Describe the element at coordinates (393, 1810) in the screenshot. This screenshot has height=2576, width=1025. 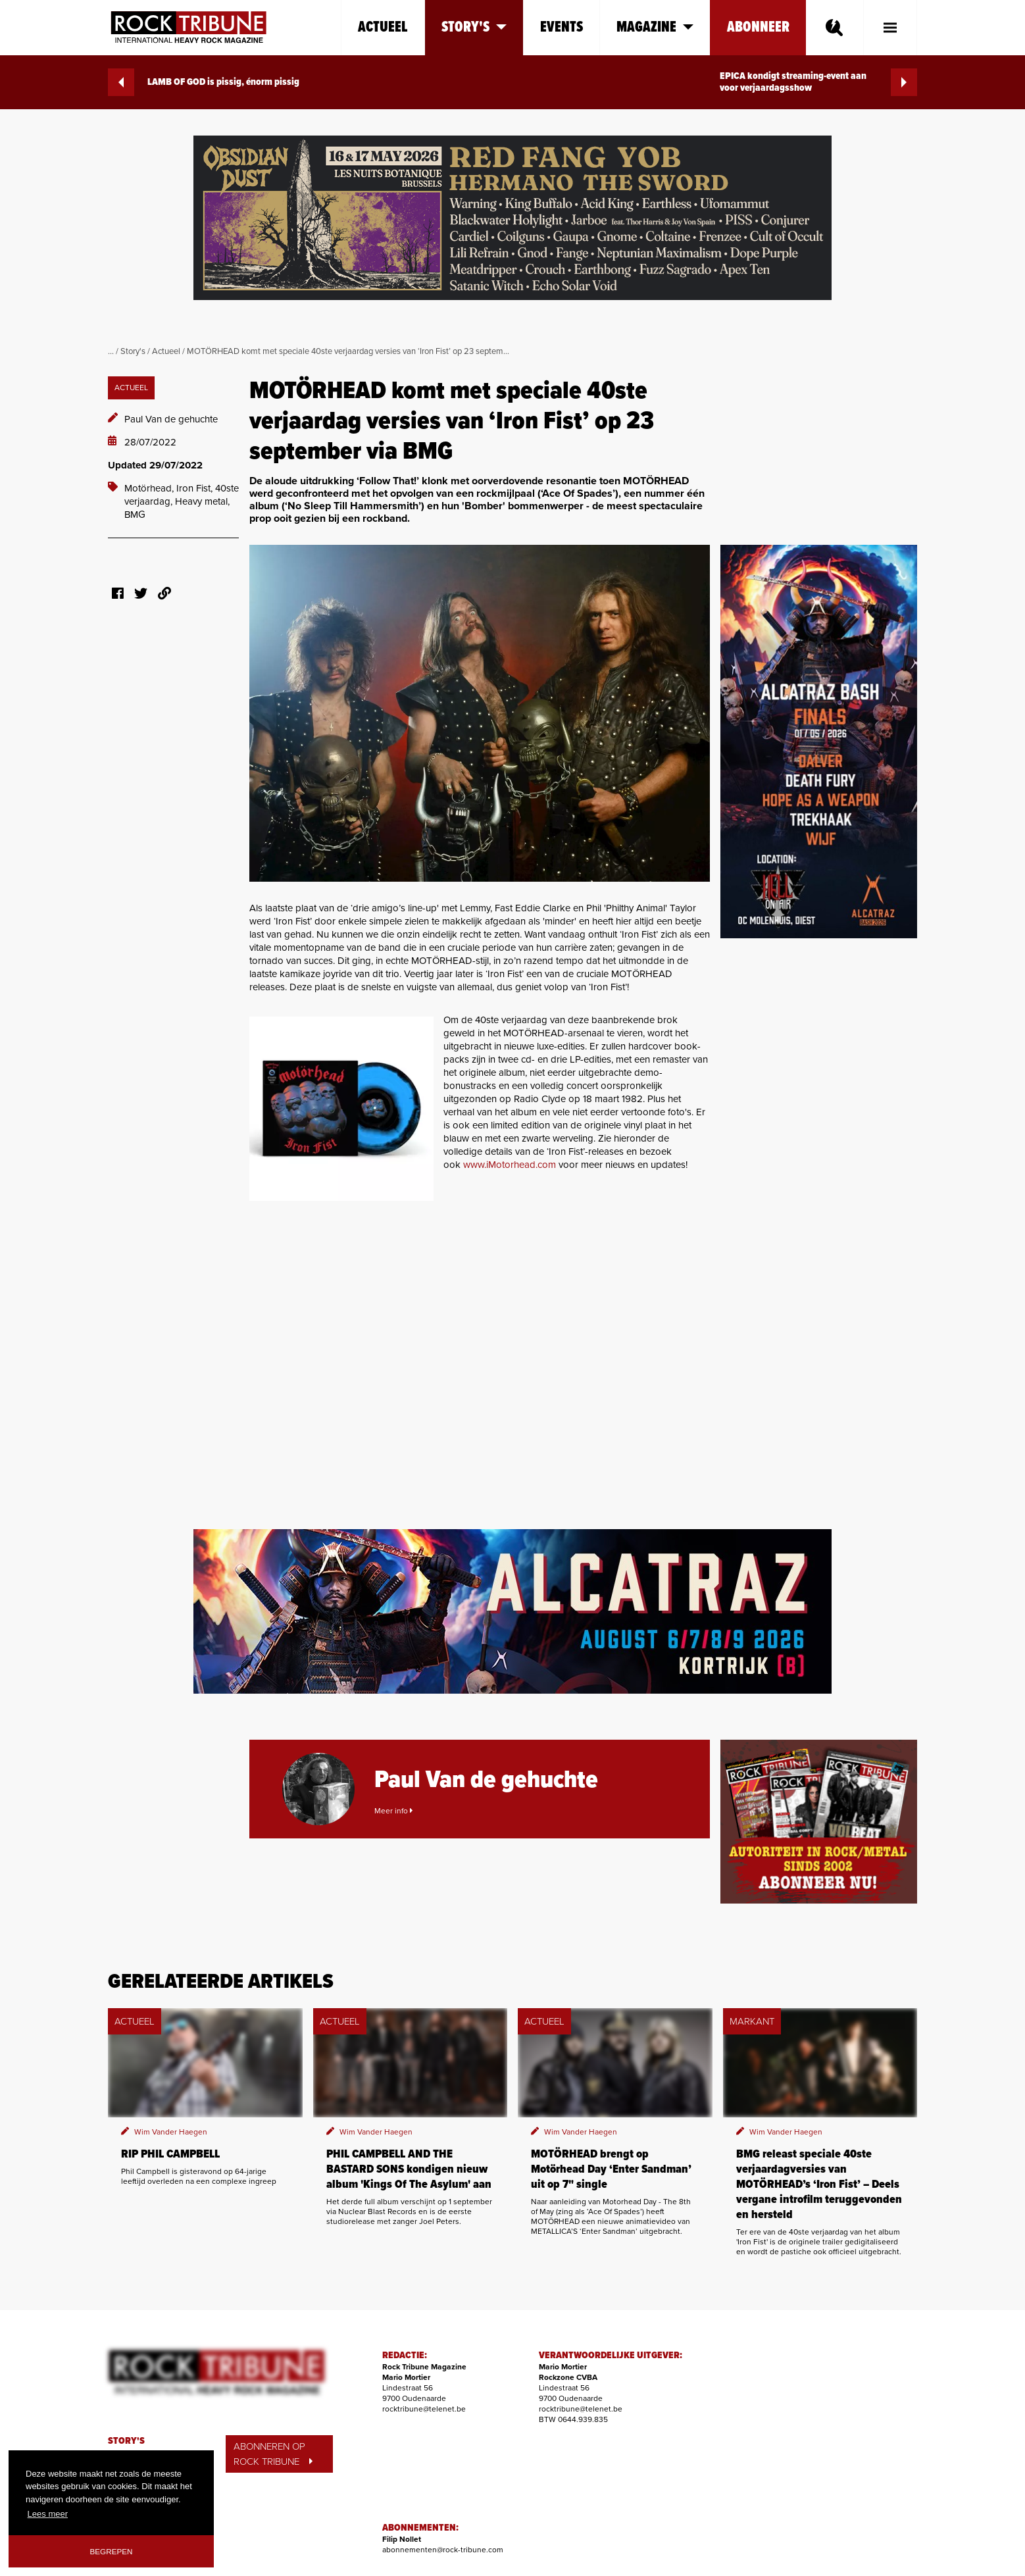
I see `Meer info` at that location.